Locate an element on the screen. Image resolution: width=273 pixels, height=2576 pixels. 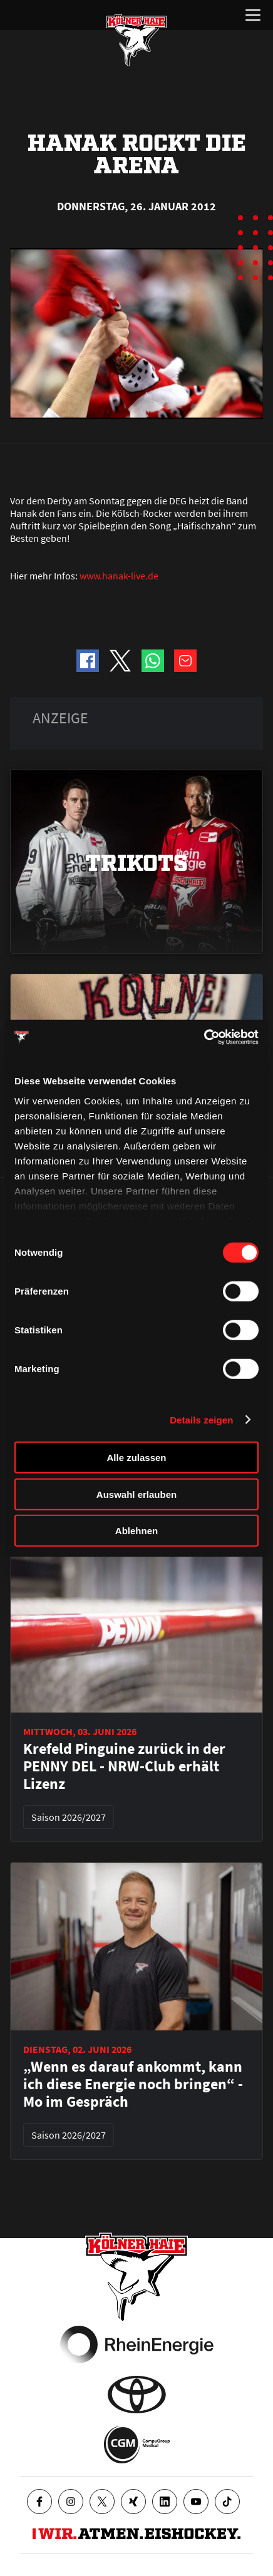
[Cookiebot von Usercentrics - öffnet in einem neuen Fenster] is located at coordinates (204, 1037).